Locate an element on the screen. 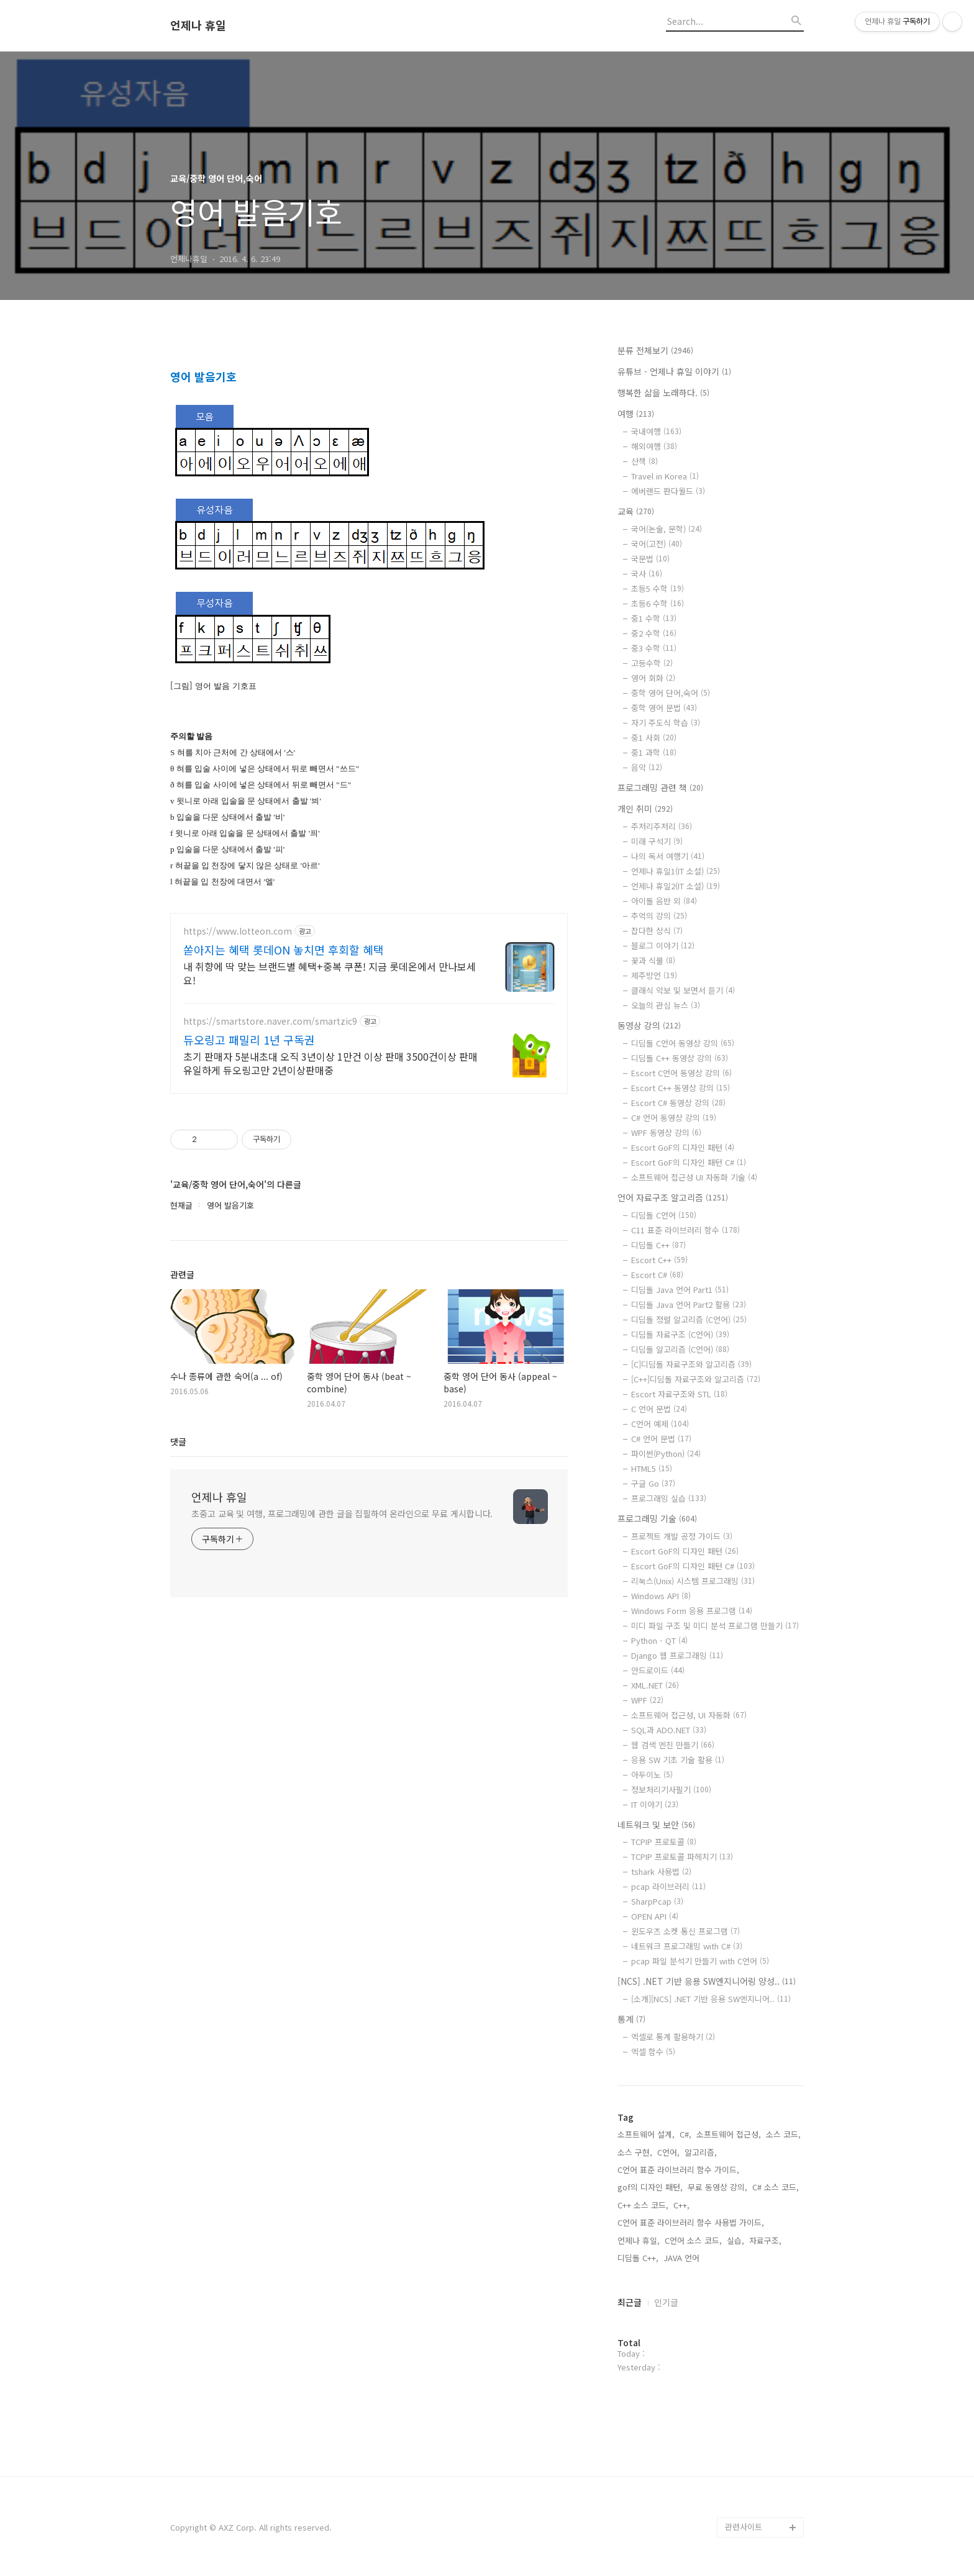 The height and width of the screenshot is (2576, 974). 추억의 강의 is located at coordinates (659, 916).